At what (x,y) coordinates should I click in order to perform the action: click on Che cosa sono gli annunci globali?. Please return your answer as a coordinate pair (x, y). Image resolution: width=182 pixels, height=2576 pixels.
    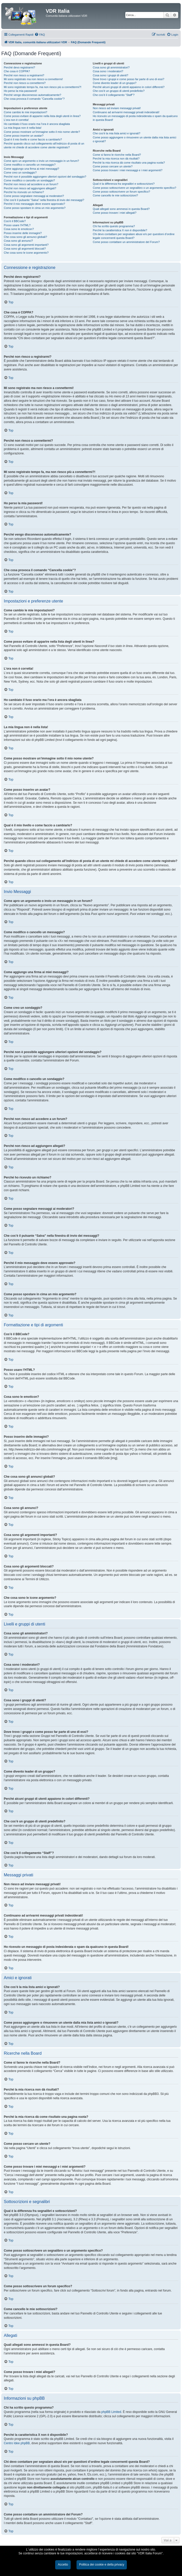
    Looking at the image, I should click on (25, 236).